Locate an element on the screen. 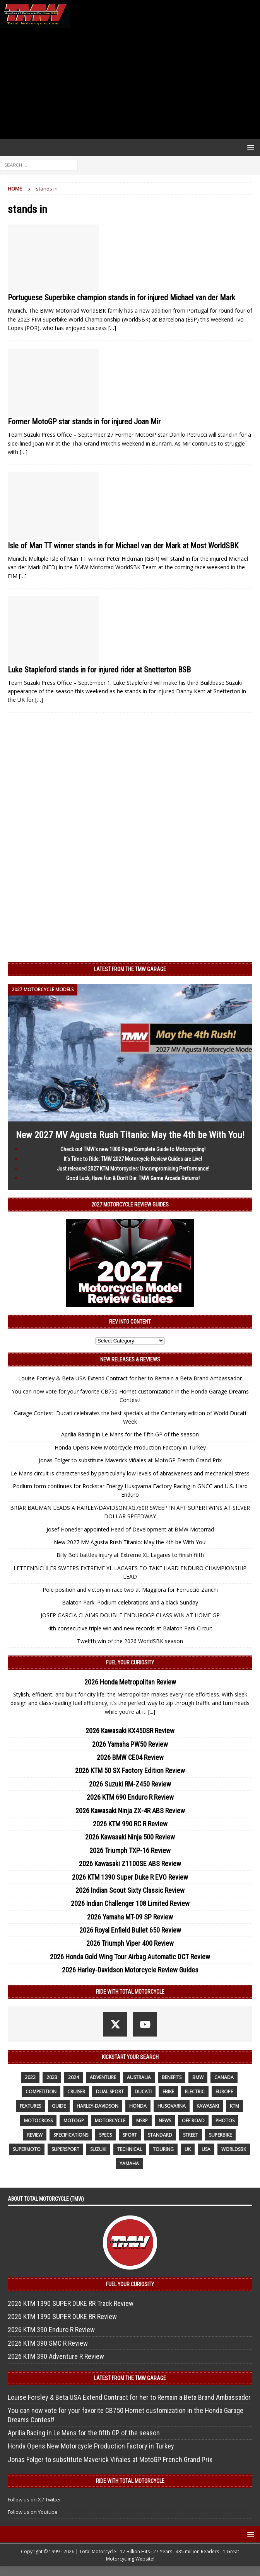 This screenshot has width=260, height=2576. 2026 Harley-Davidson Motorcycle Review Guides is located at coordinates (130, 1970).